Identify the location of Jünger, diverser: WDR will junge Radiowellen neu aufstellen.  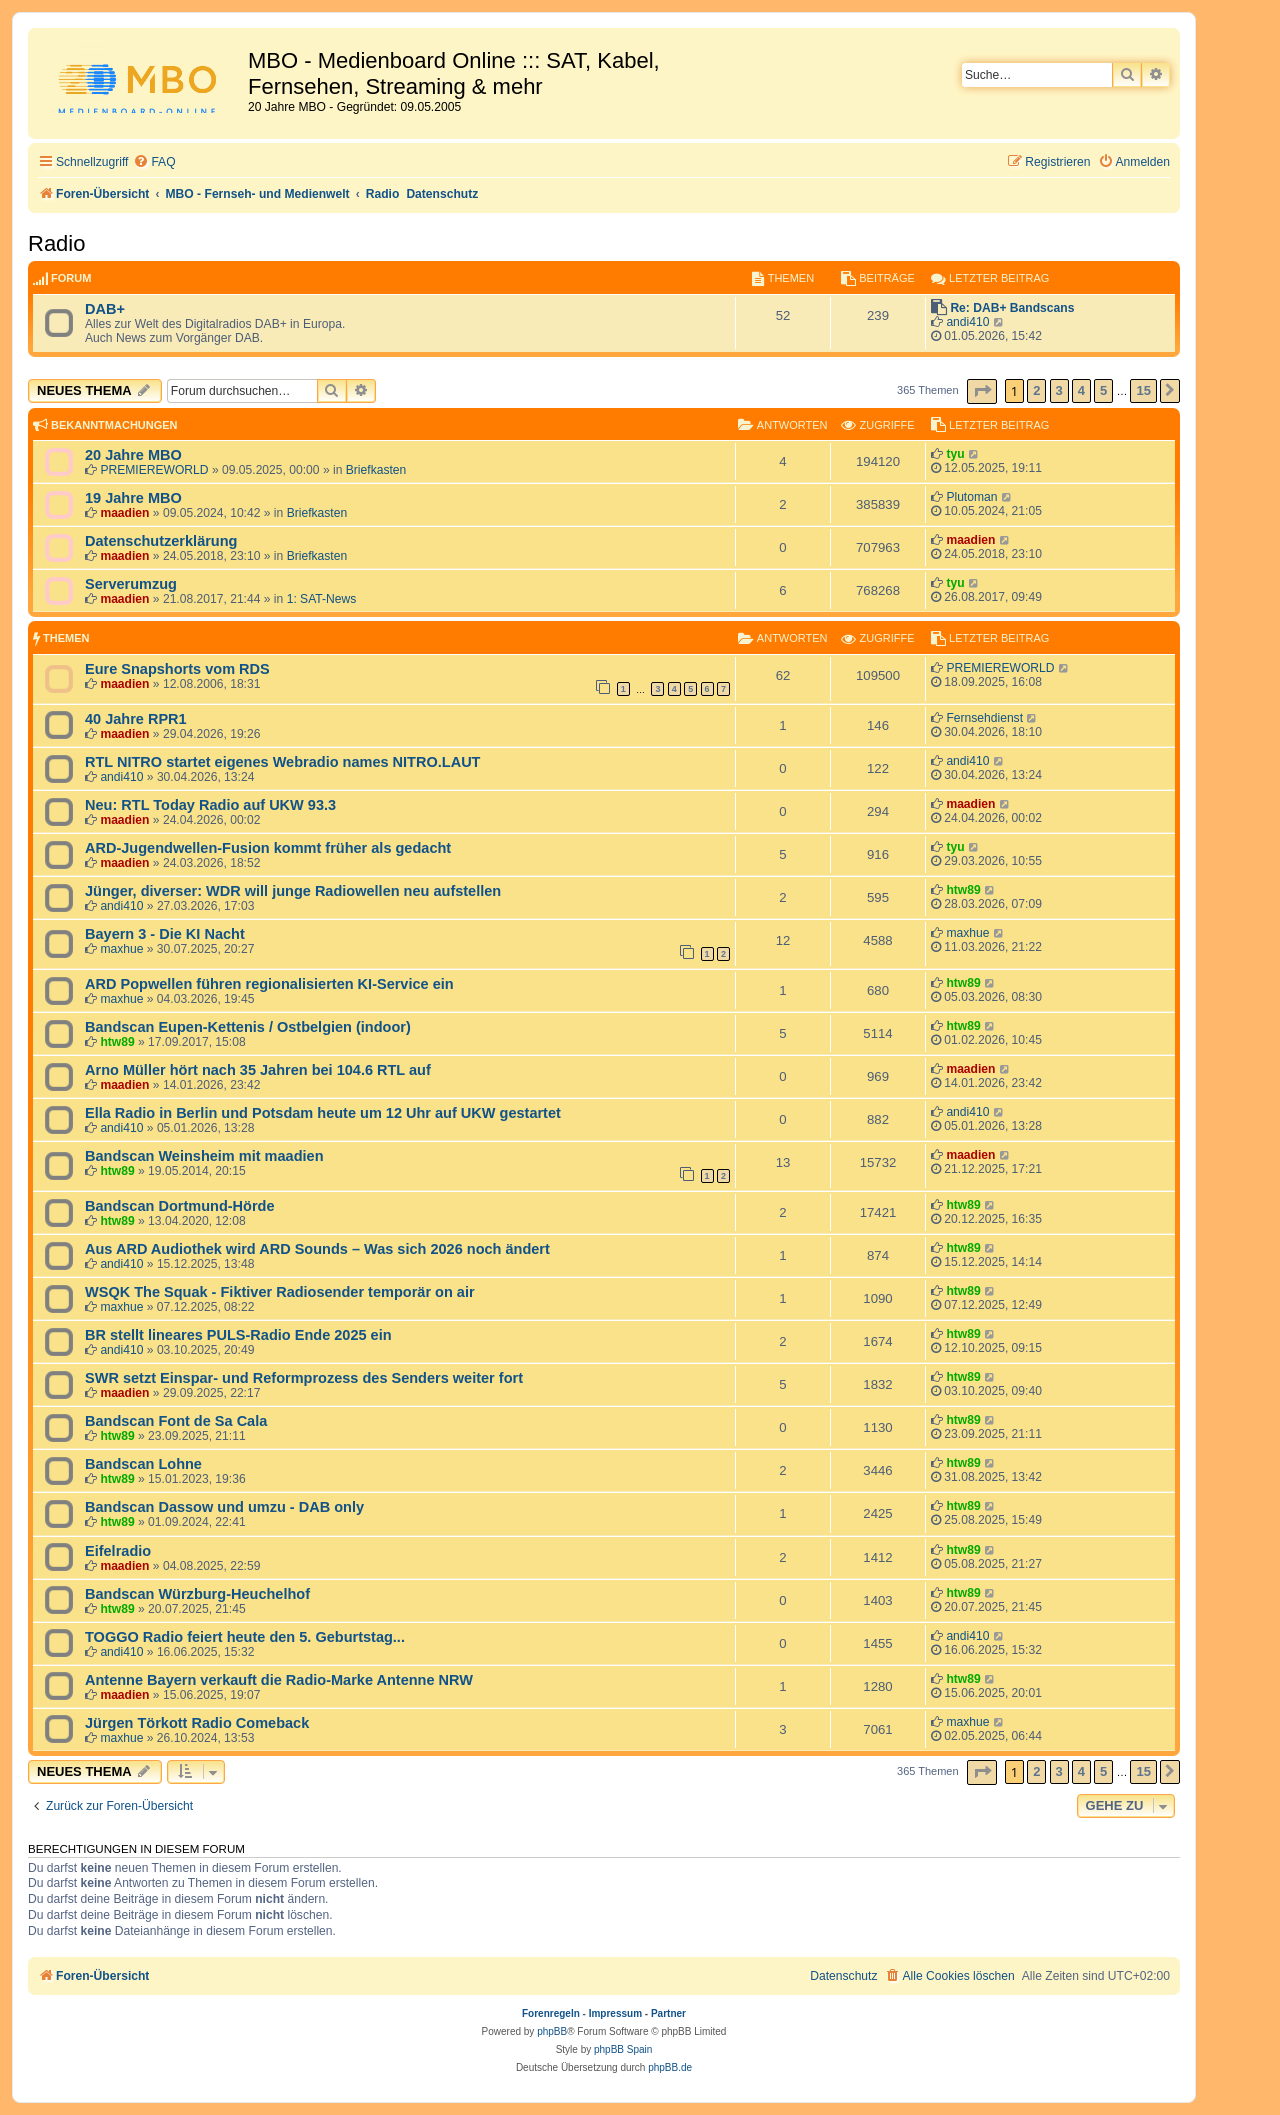
(293, 891).